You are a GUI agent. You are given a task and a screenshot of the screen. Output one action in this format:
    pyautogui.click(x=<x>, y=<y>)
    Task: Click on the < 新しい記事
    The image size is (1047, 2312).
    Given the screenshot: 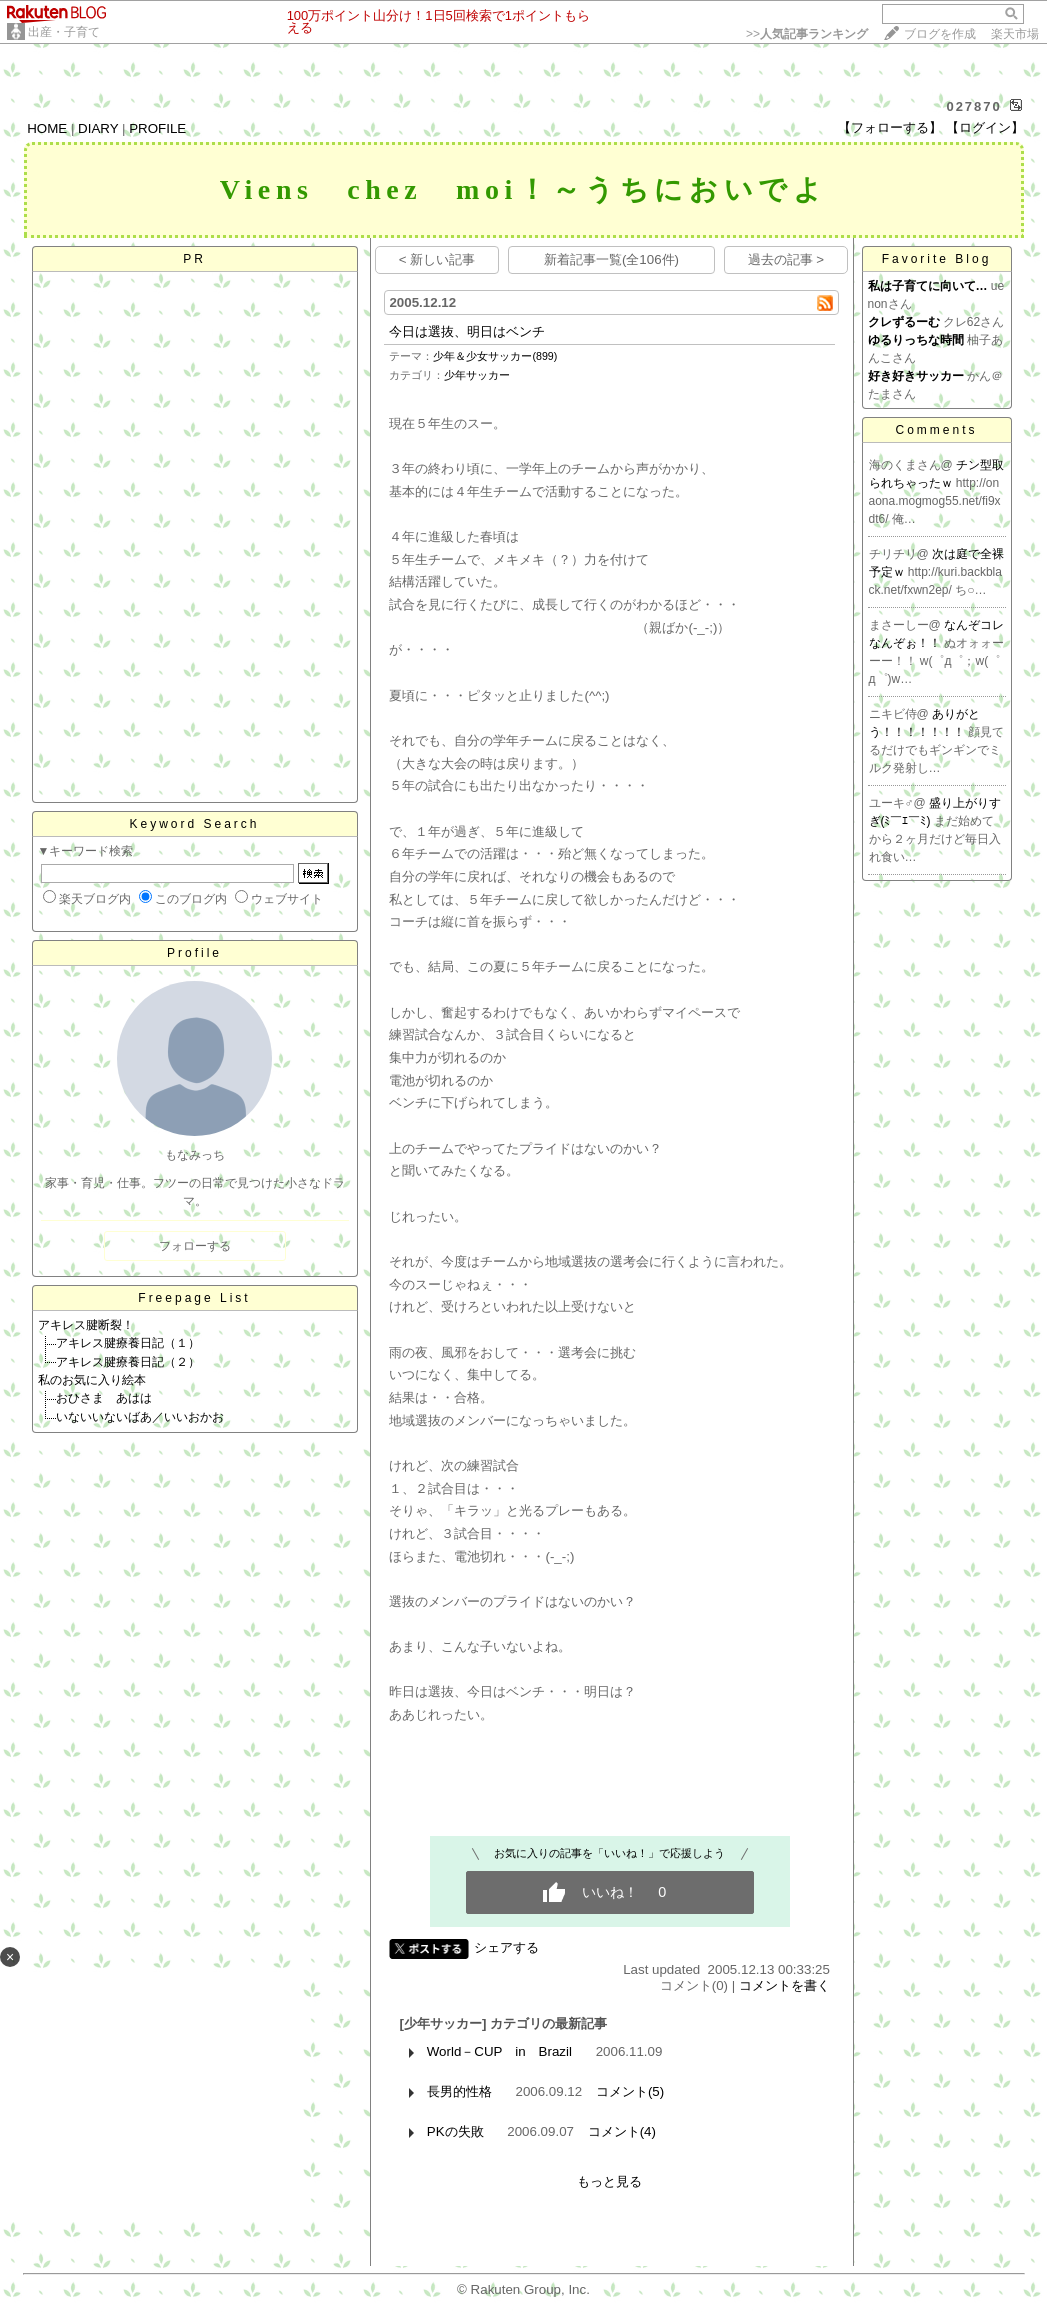 What is the action you would take?
    pyautogui.click(x=437, y=259)
    